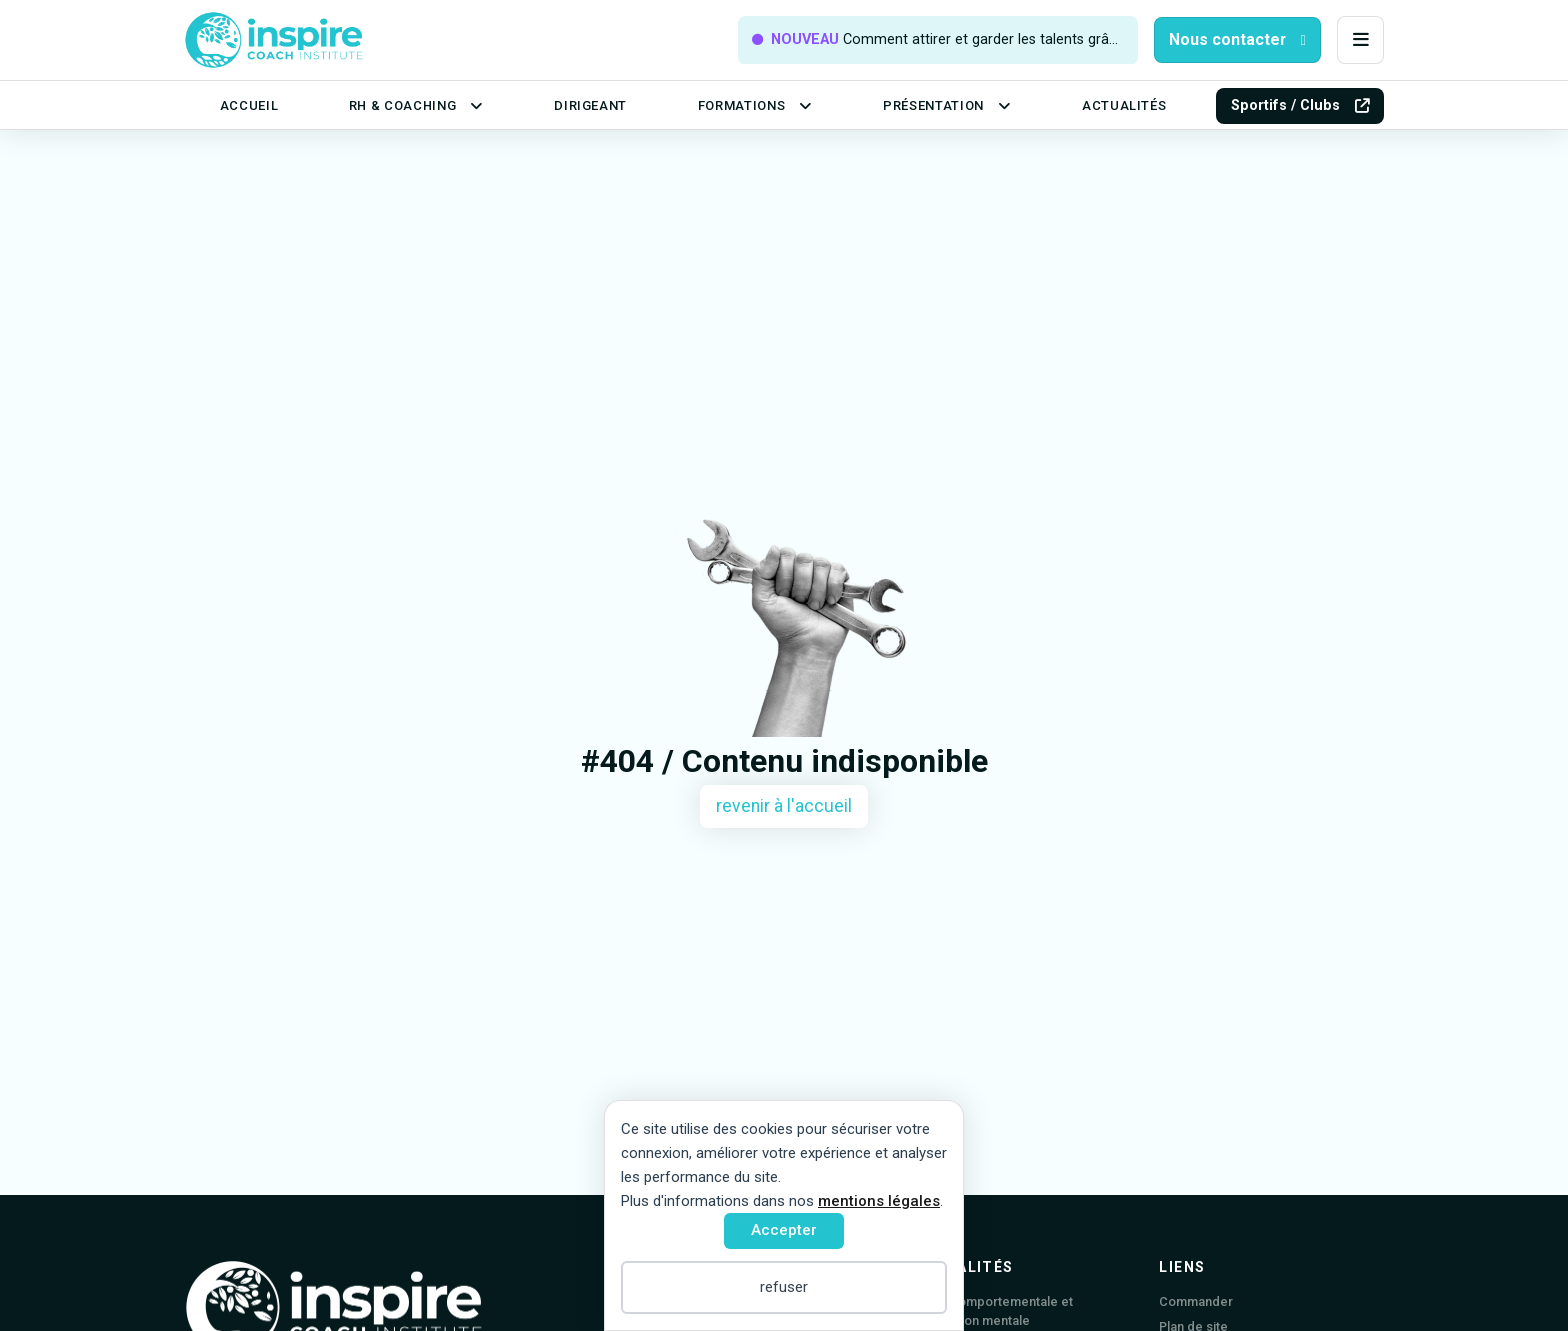  I want to click on mentions légales, so click(879, 1201).